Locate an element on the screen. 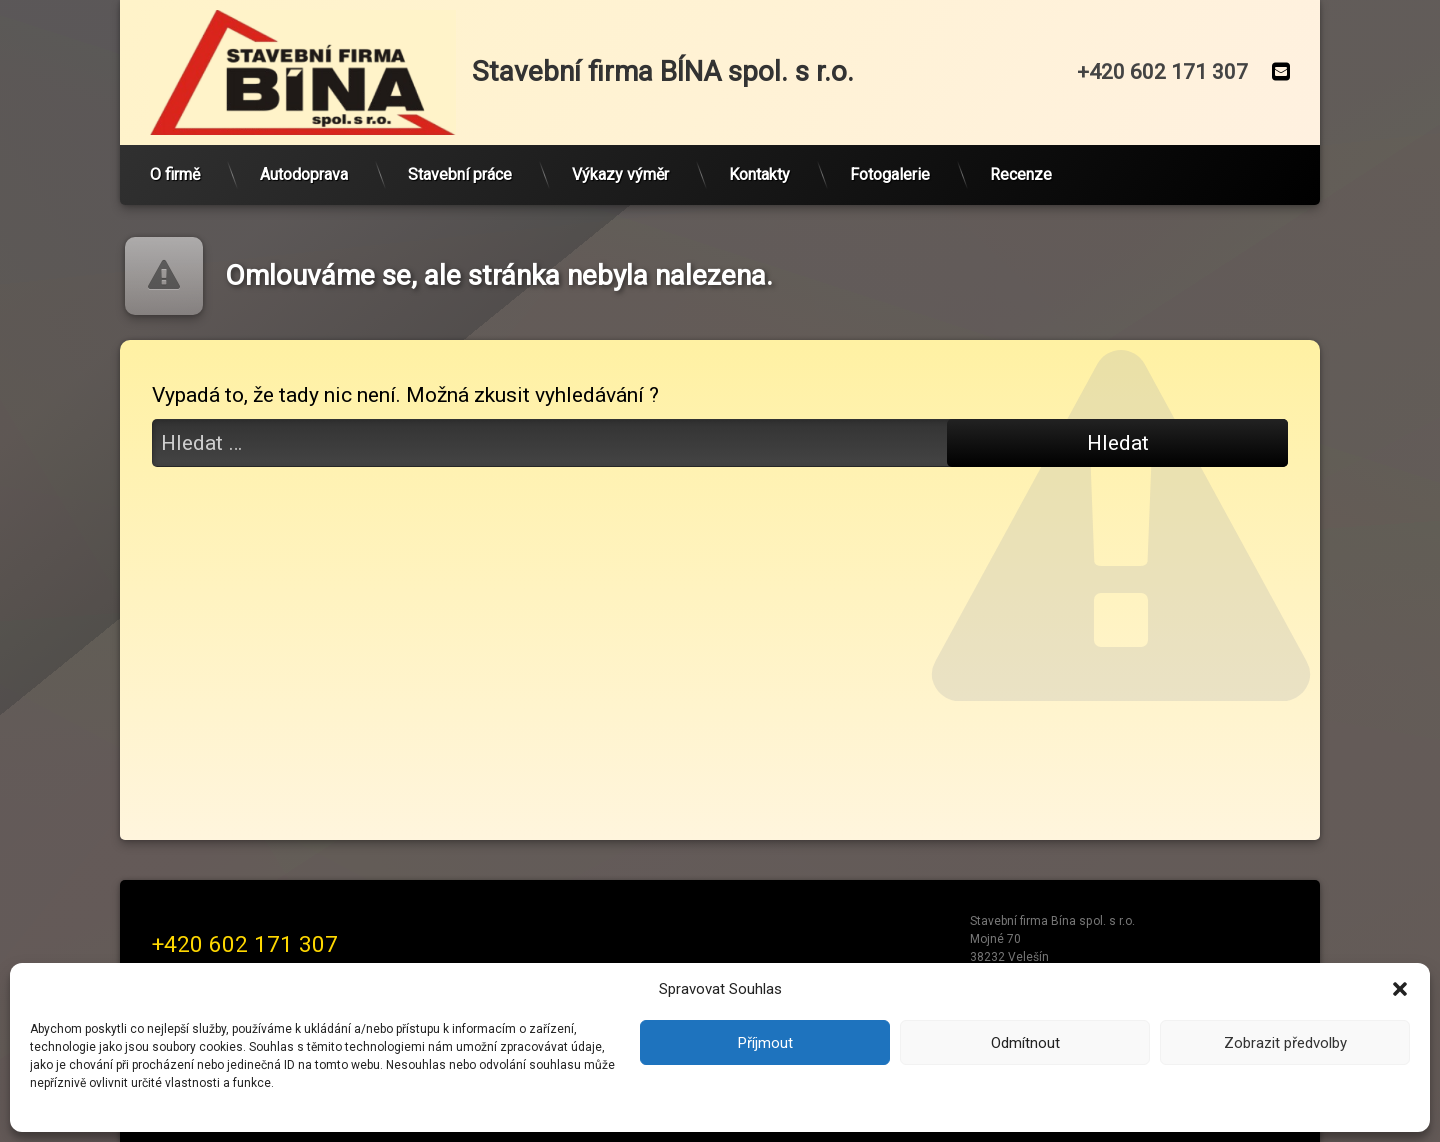 The width and height of the screenshot is (1440, 1142). Autodoprava is located at coordinates (304, 174).